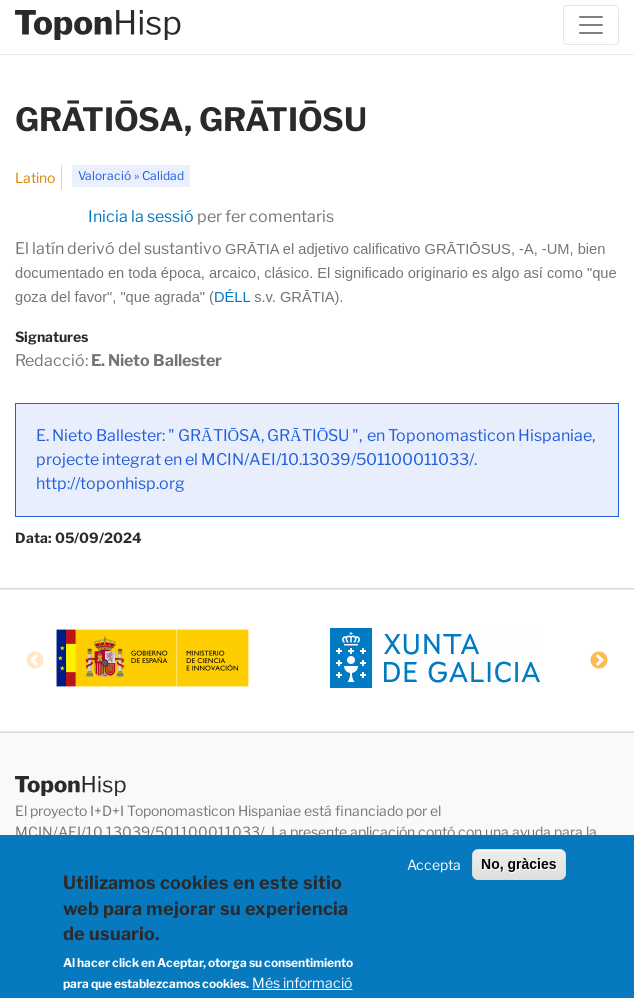 This screenshot has width=634, height=998. Describe the element at coordinates (141, 216) in the screenshot. I see `Inicia la sessió` at that location.